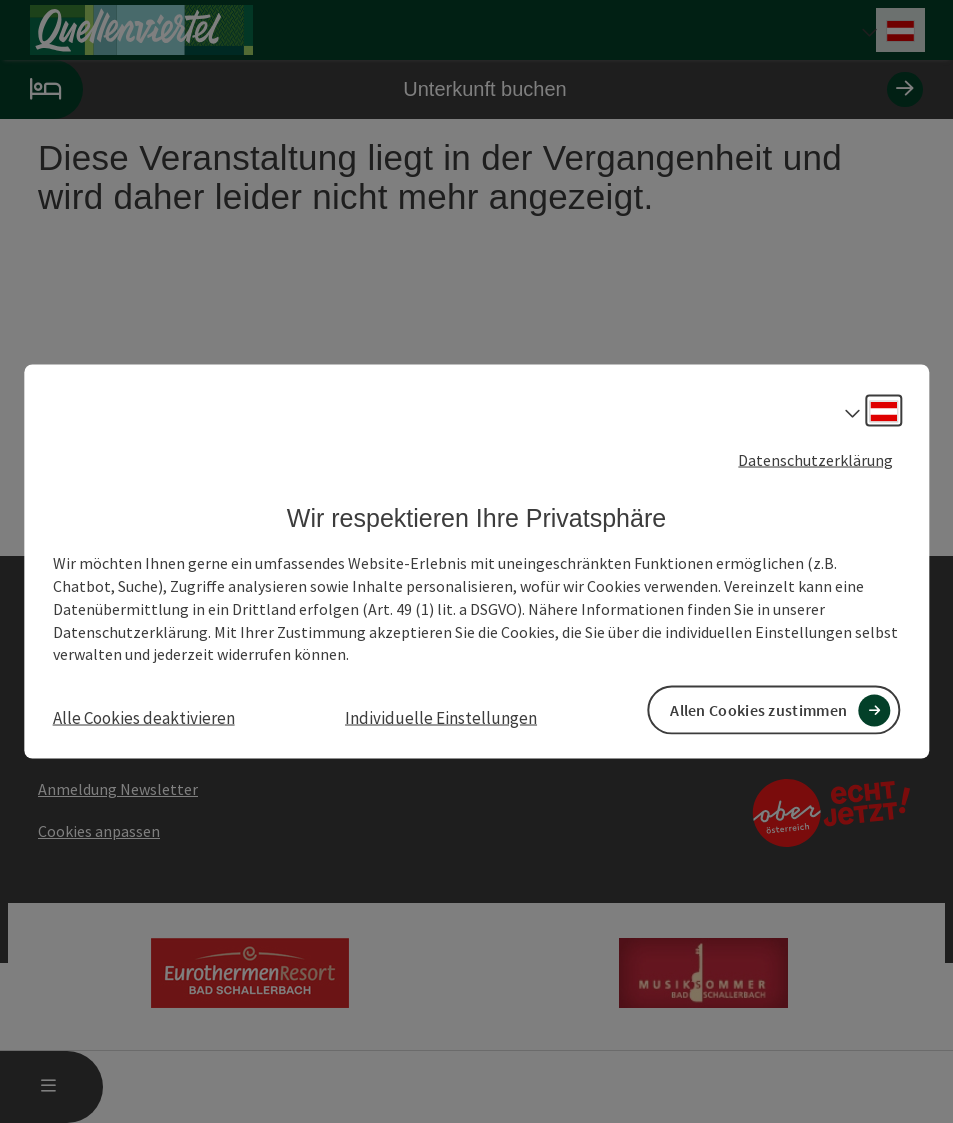 The height and width of the screenshot is (1123, 953). What do you see at coordinates (815, 459) in the screenshot?
I see `Datenschutzerklärung` at bounding box center [815, 459].